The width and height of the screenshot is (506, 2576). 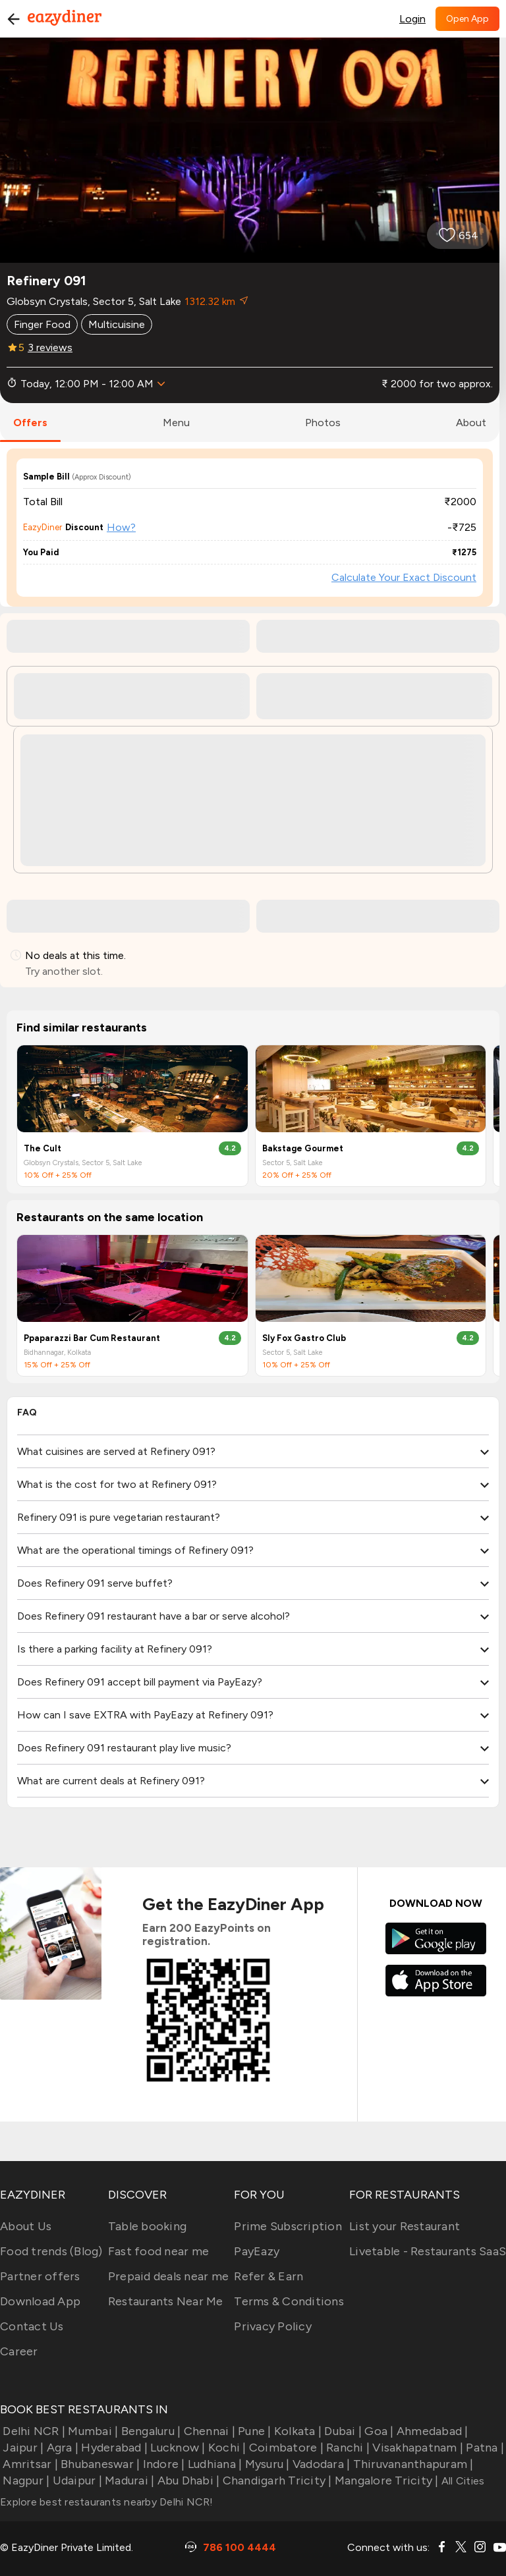 What do you see at coordinates (304, 1338) in the screenshot?
I see `Sly Fox Gastro Club` at bounding box center [304, 1338].